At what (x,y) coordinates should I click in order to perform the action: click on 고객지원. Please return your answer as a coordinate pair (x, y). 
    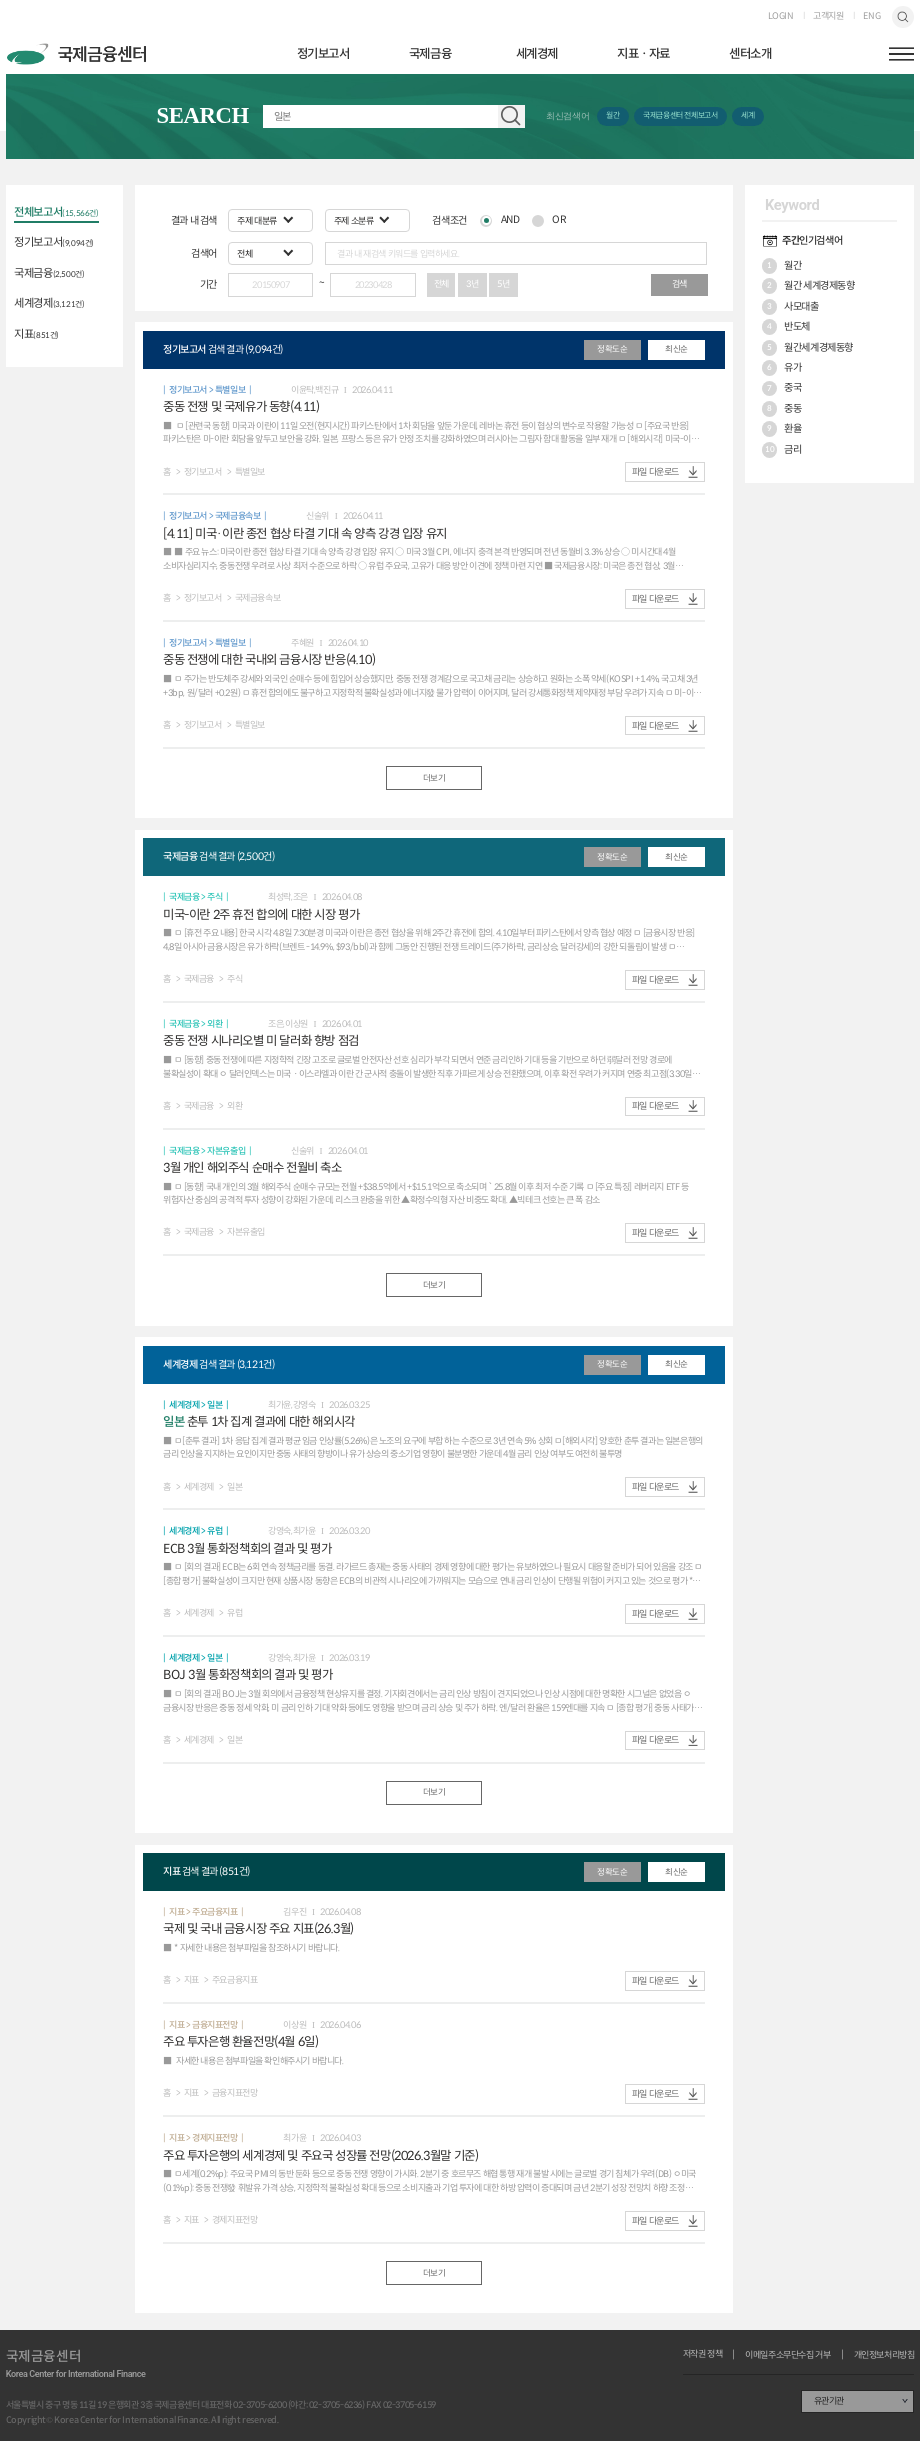
    Looking at the image, I should click on (828, 16).